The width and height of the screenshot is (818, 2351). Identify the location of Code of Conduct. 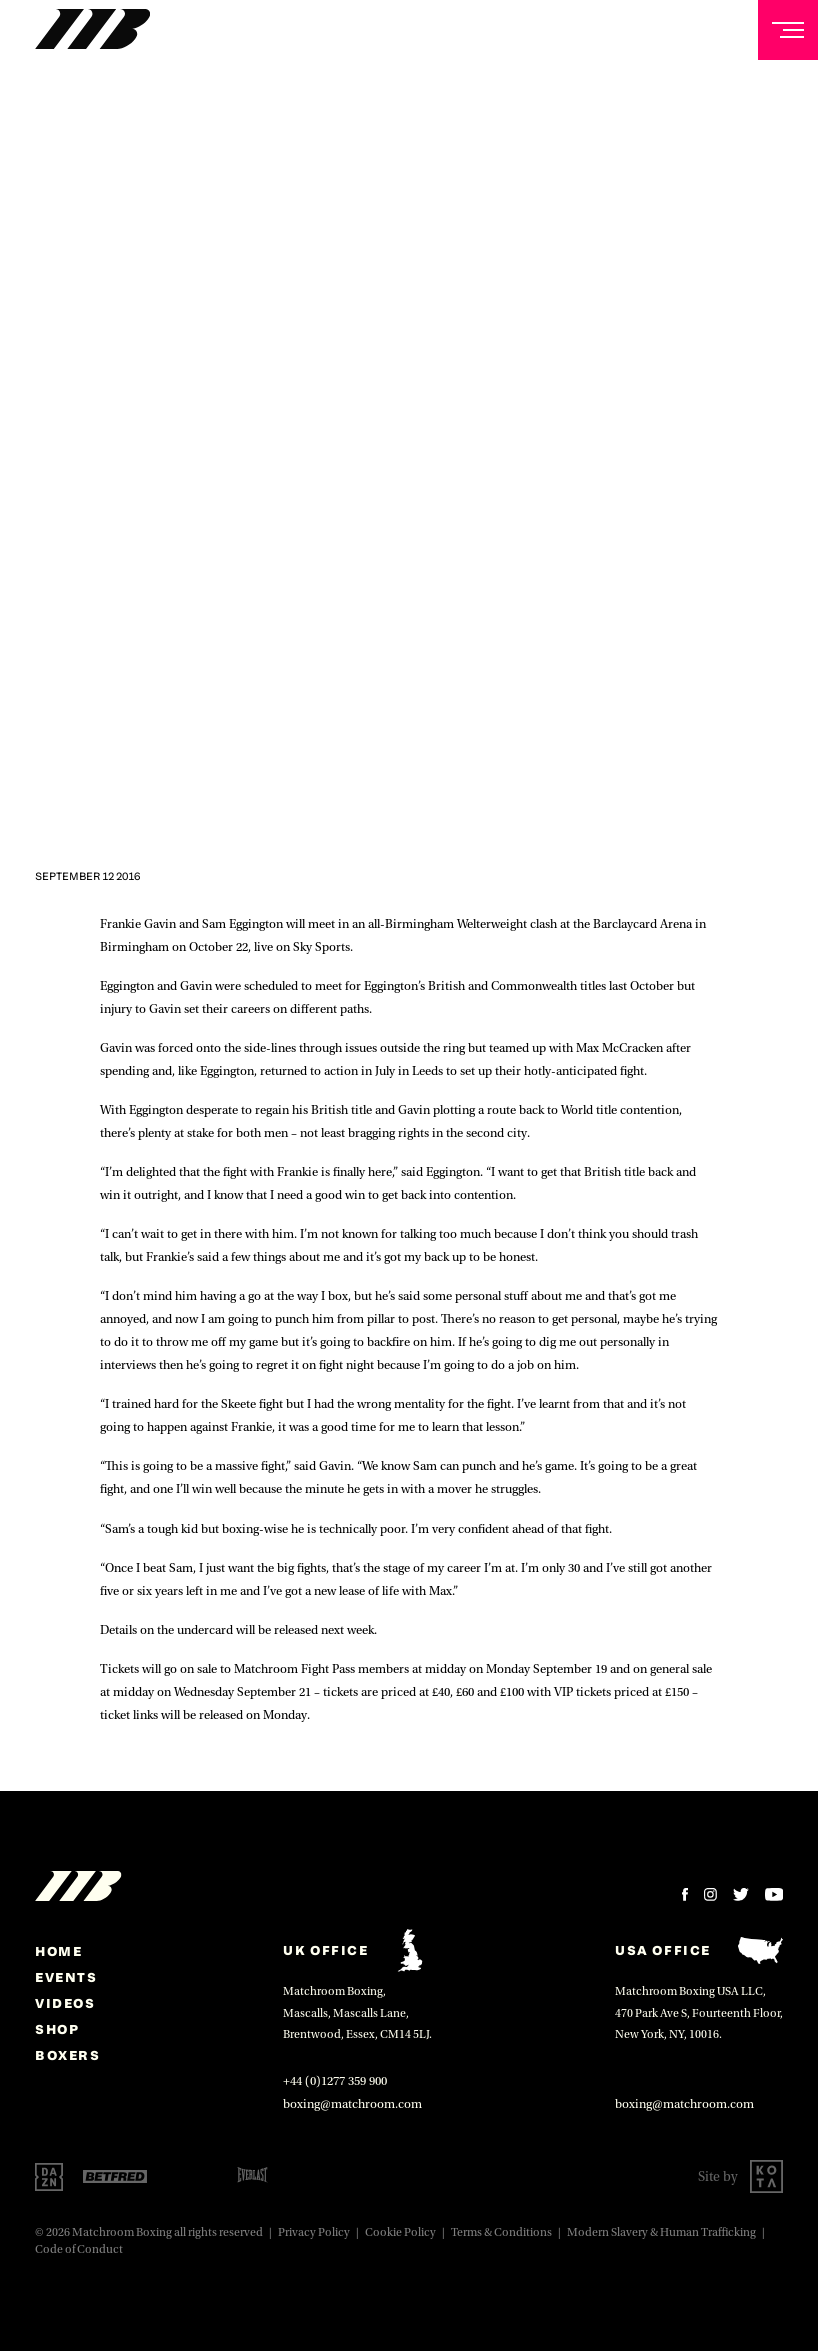
(79, 2249).